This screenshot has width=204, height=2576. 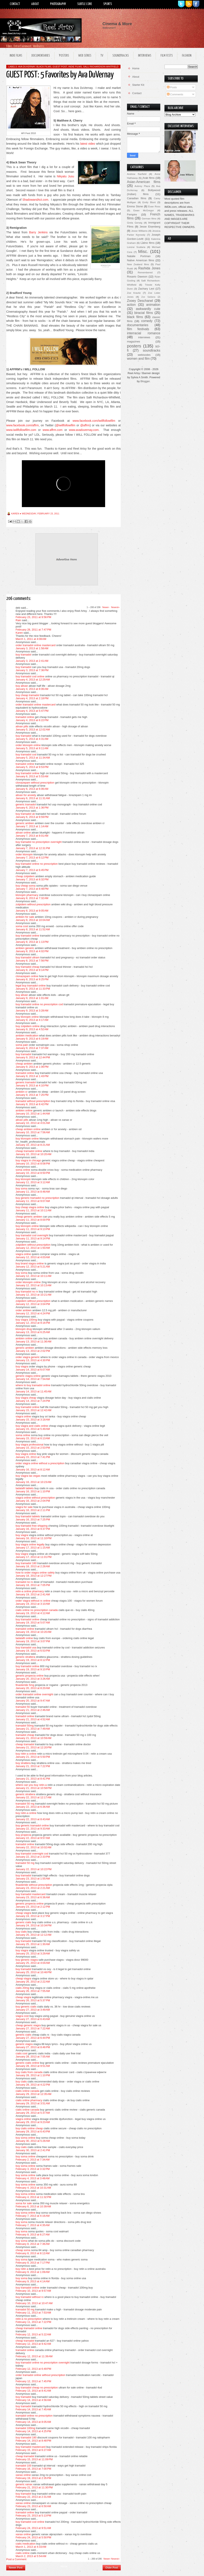 I want to click on January 8, 2013 at 10:04 AM, so click(x=33, y=920).